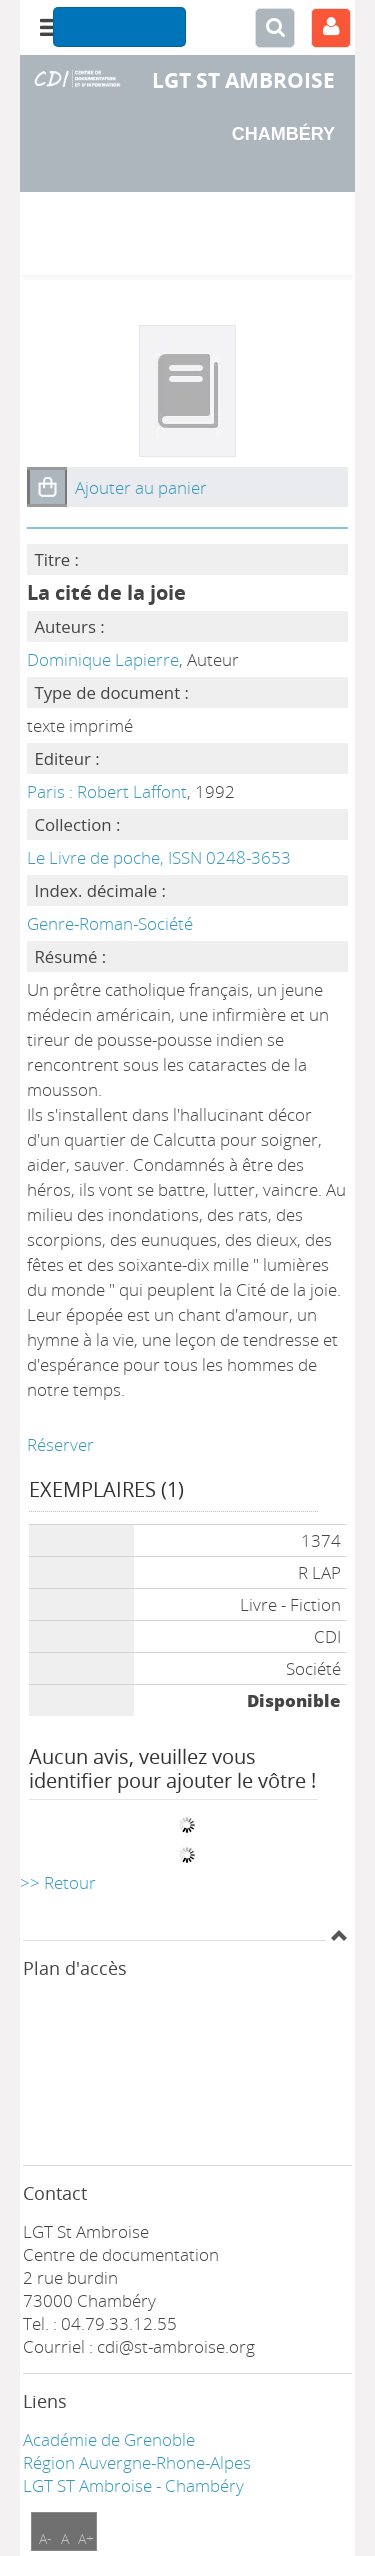 This screenshot has width=375, height=2556. What do you see at coordinates (103, 659) in the screenshot?
I see `Dominique Lapierre` at bounding box center [103, 659].